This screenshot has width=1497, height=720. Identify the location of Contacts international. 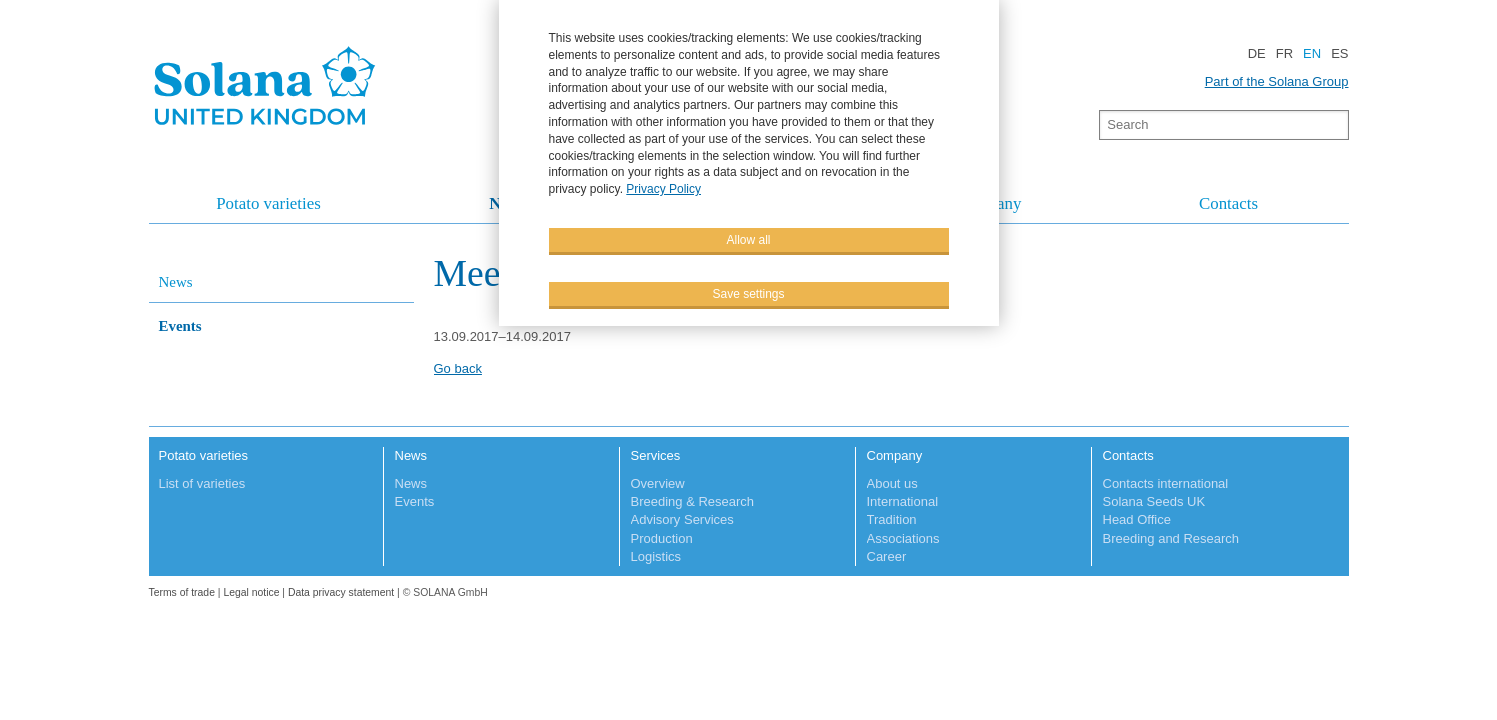
(1166, 483).